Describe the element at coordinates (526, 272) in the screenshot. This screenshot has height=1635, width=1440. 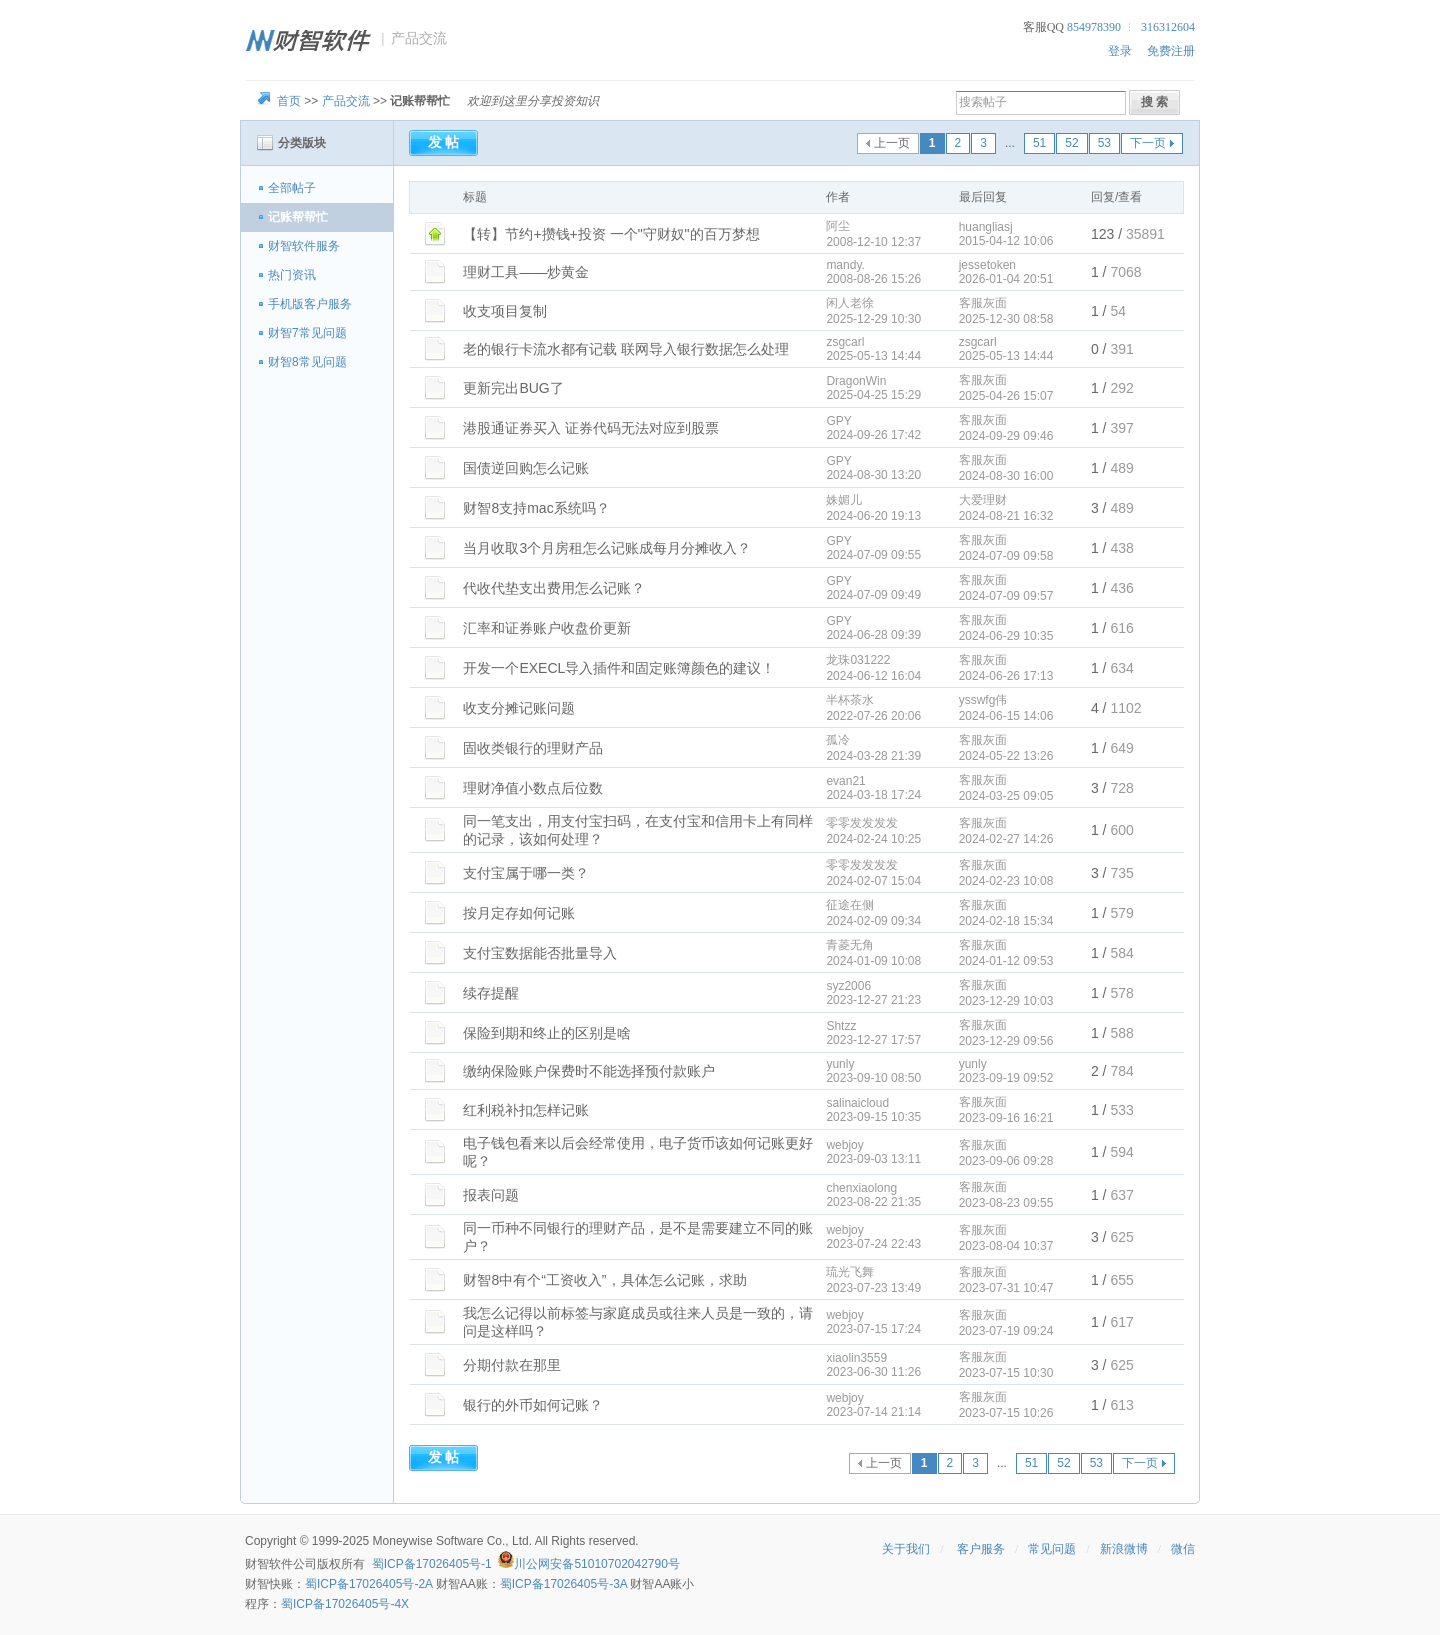
I see `理财工具——炒黄金` at that location.